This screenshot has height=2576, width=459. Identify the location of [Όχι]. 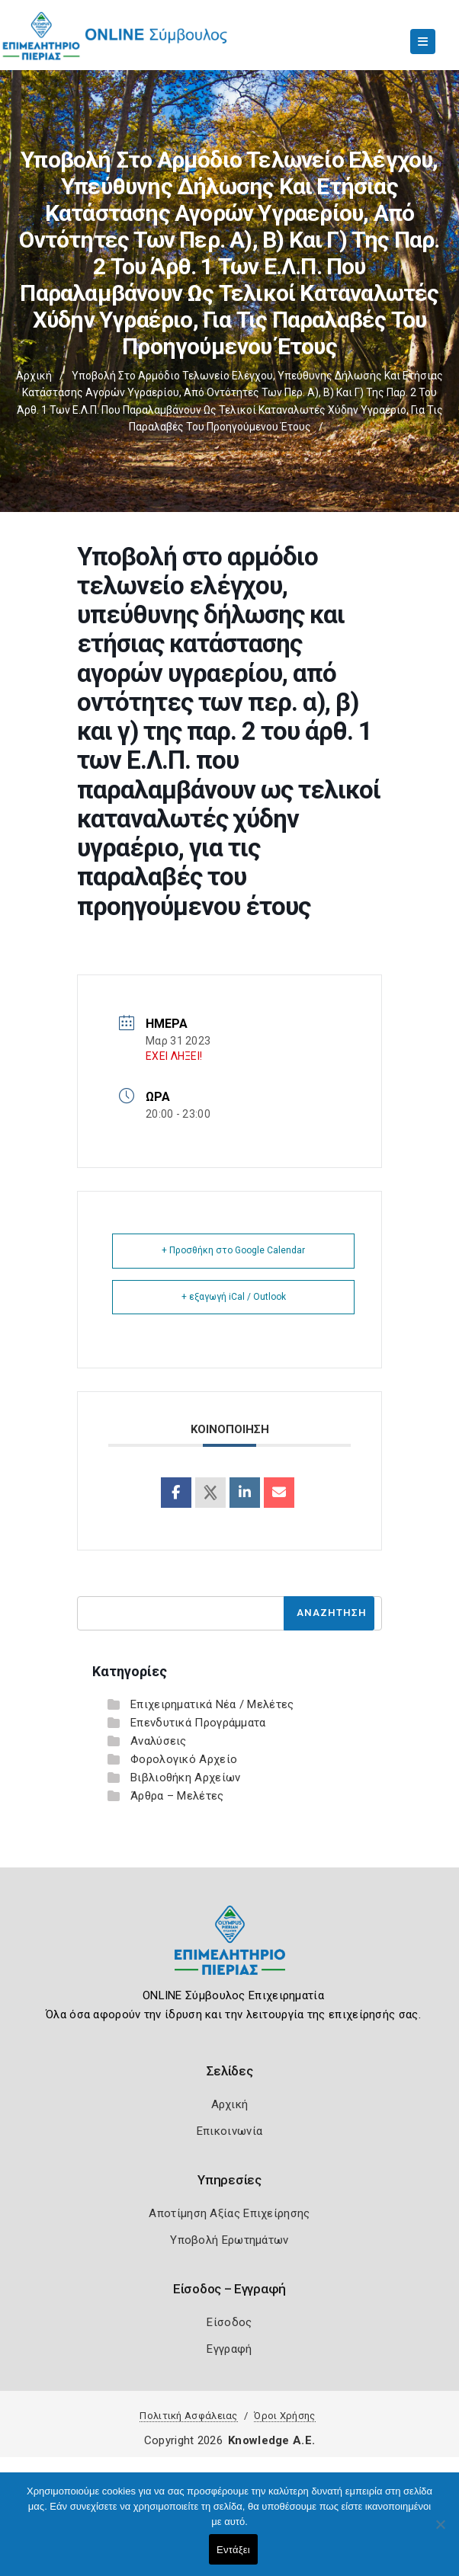
(440, 2532).